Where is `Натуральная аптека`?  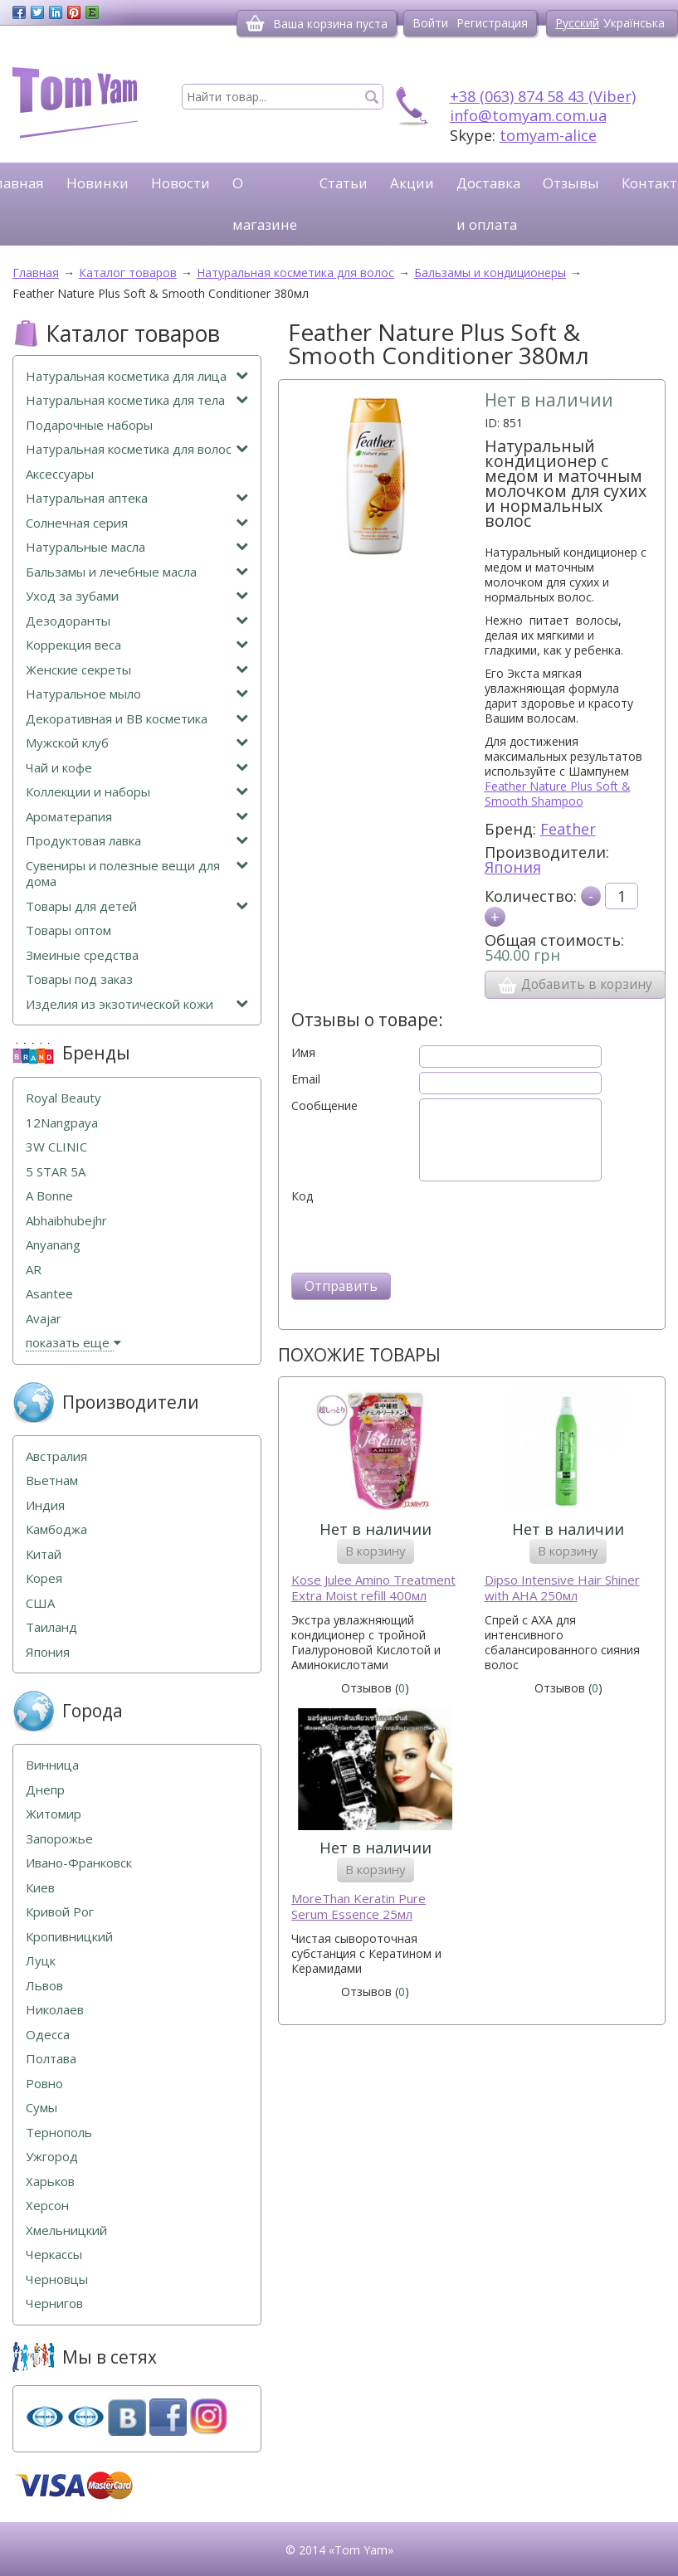 Натуральная аптека is located at coordinates (137, 498).